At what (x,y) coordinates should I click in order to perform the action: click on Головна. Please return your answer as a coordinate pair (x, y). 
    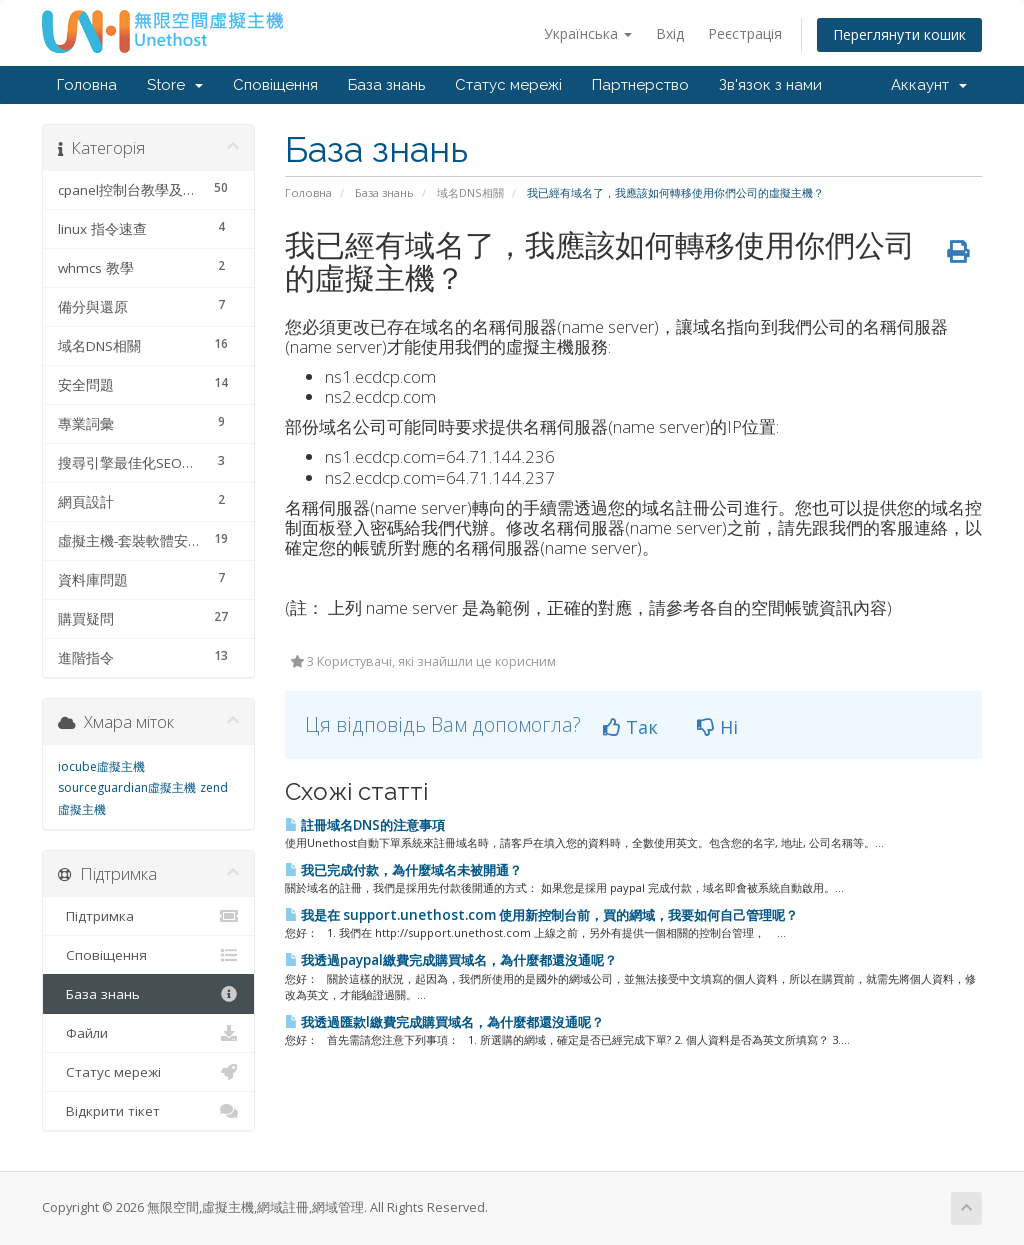
    Looking at the image, I should click on (87, 85).